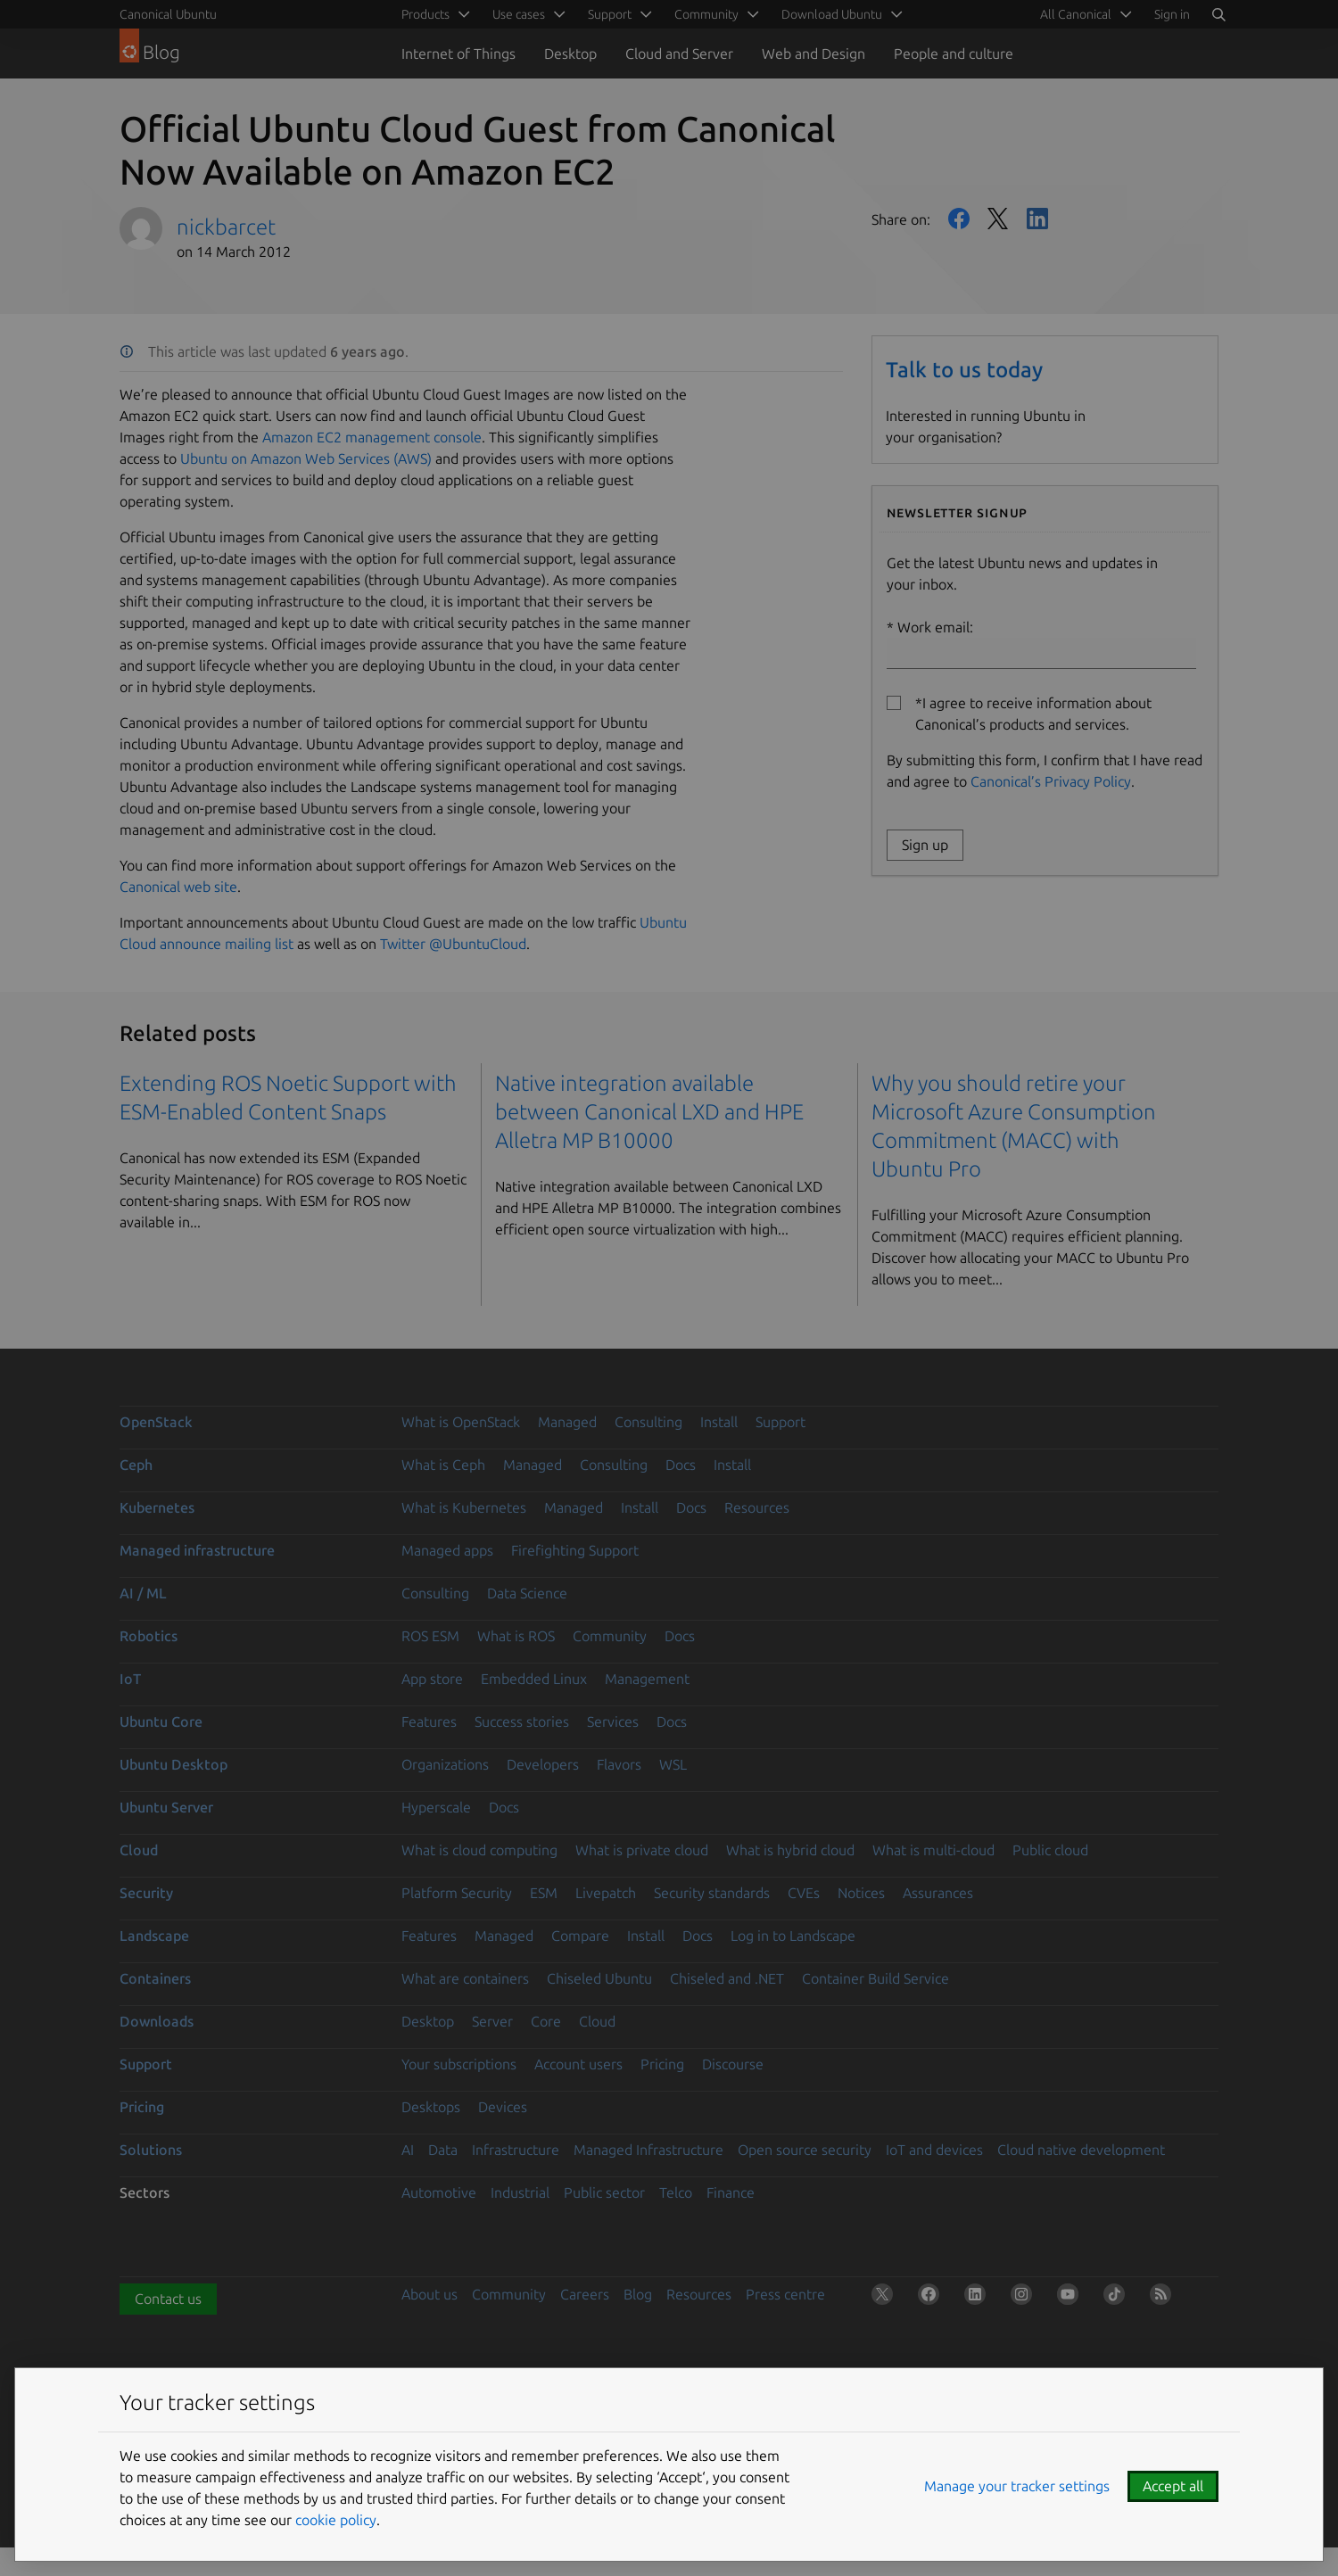 The height and width of the screenshot is (2576, 1338). Describe the element at coordinates (730, 2192) in the screenshot. I see `Finance` at that location.